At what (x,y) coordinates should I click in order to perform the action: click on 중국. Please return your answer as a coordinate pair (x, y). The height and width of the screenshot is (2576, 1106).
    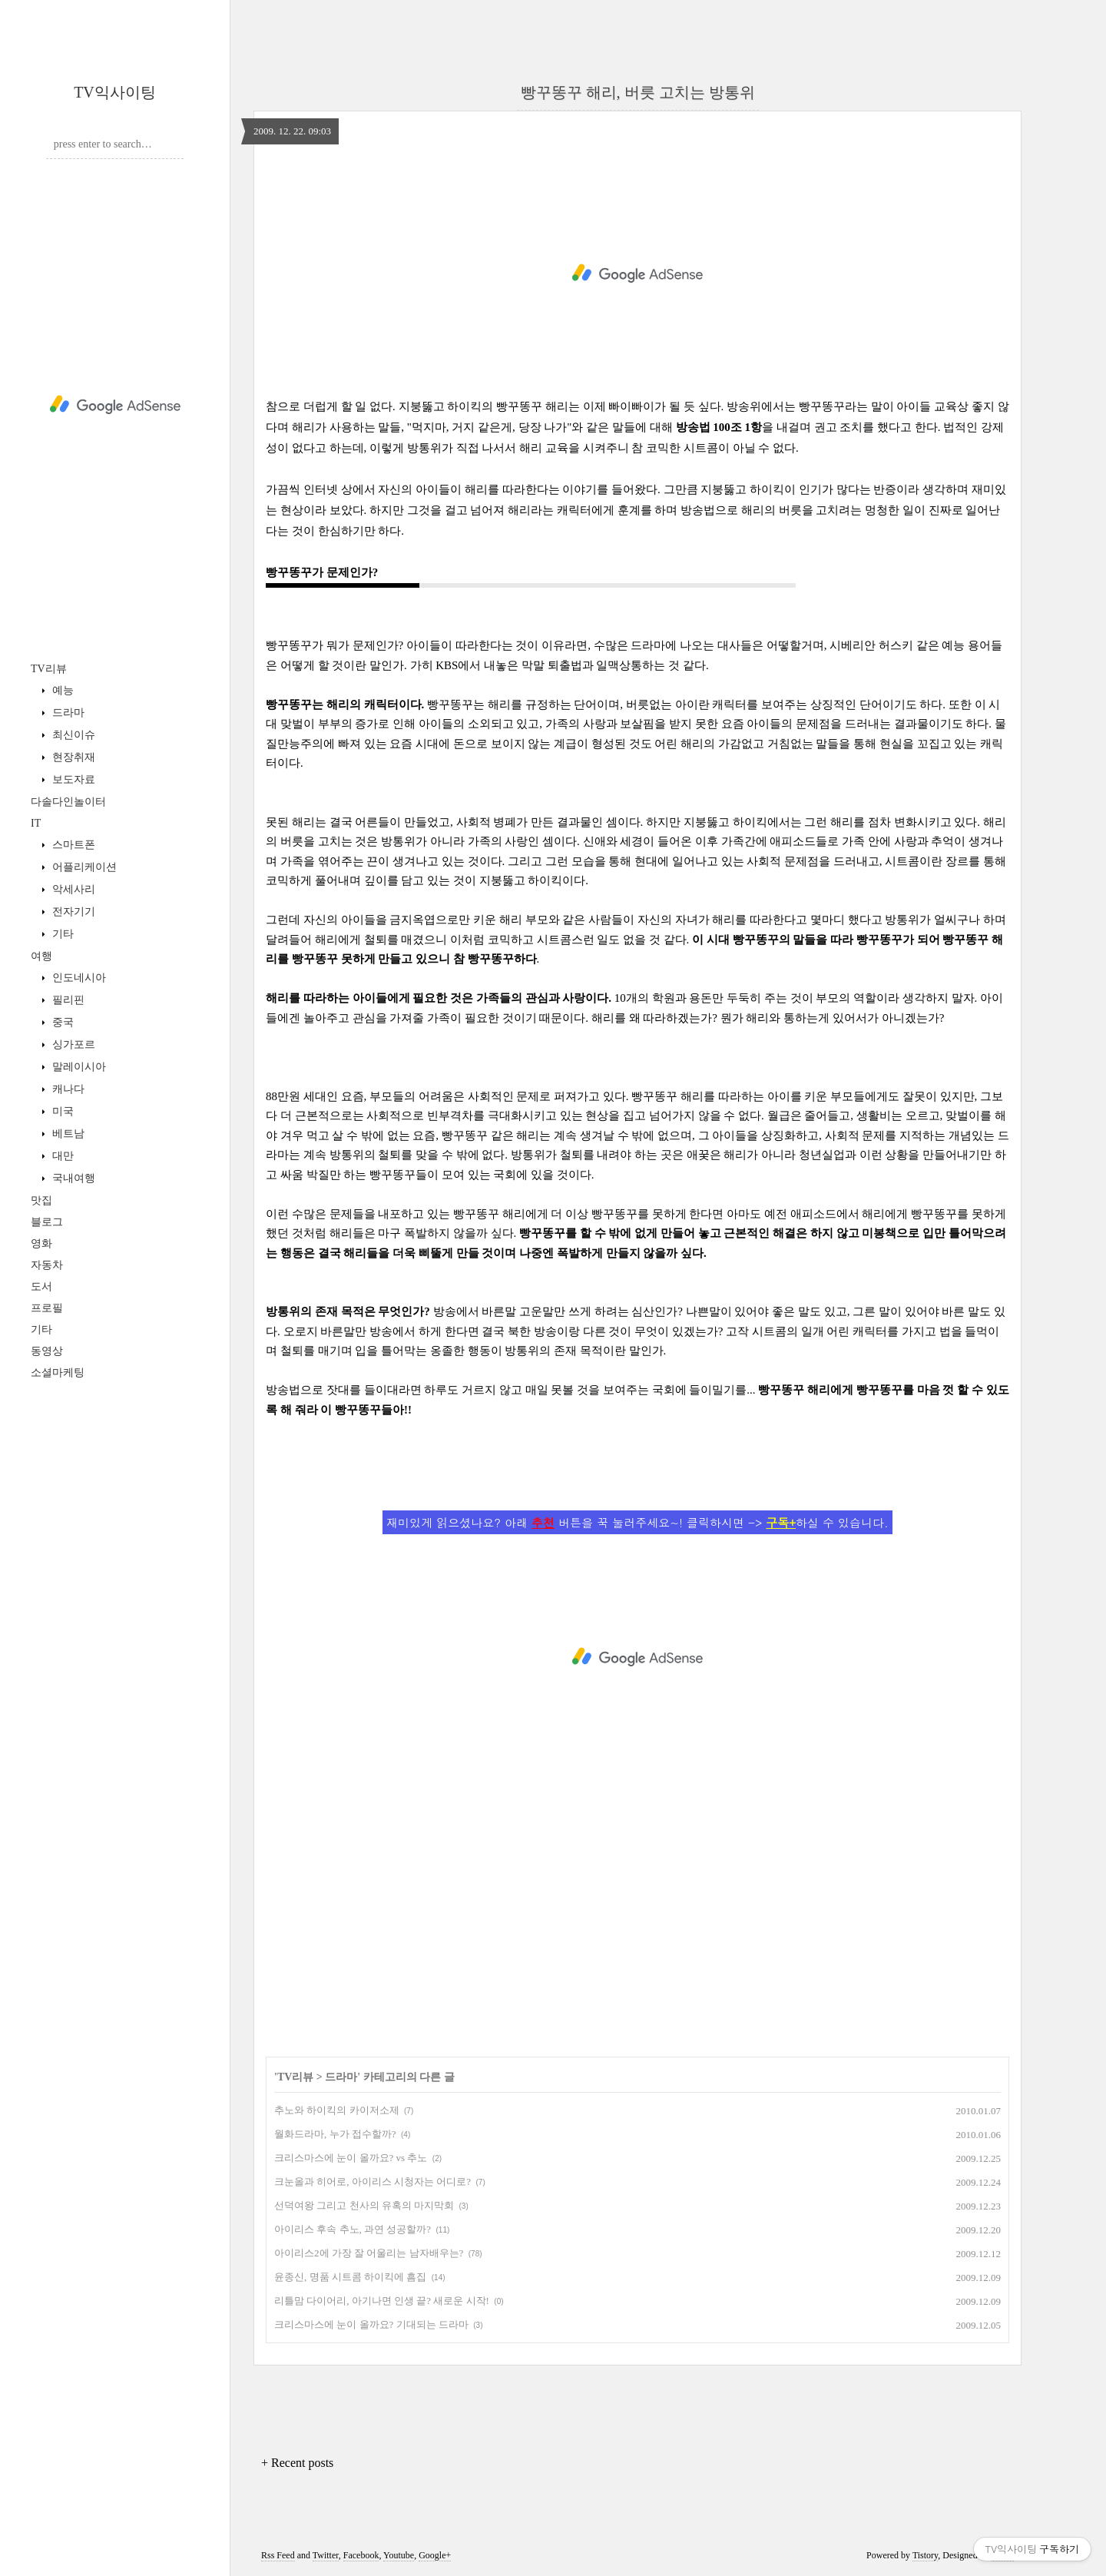
    Looking at the image, I should click on (61, 1022).